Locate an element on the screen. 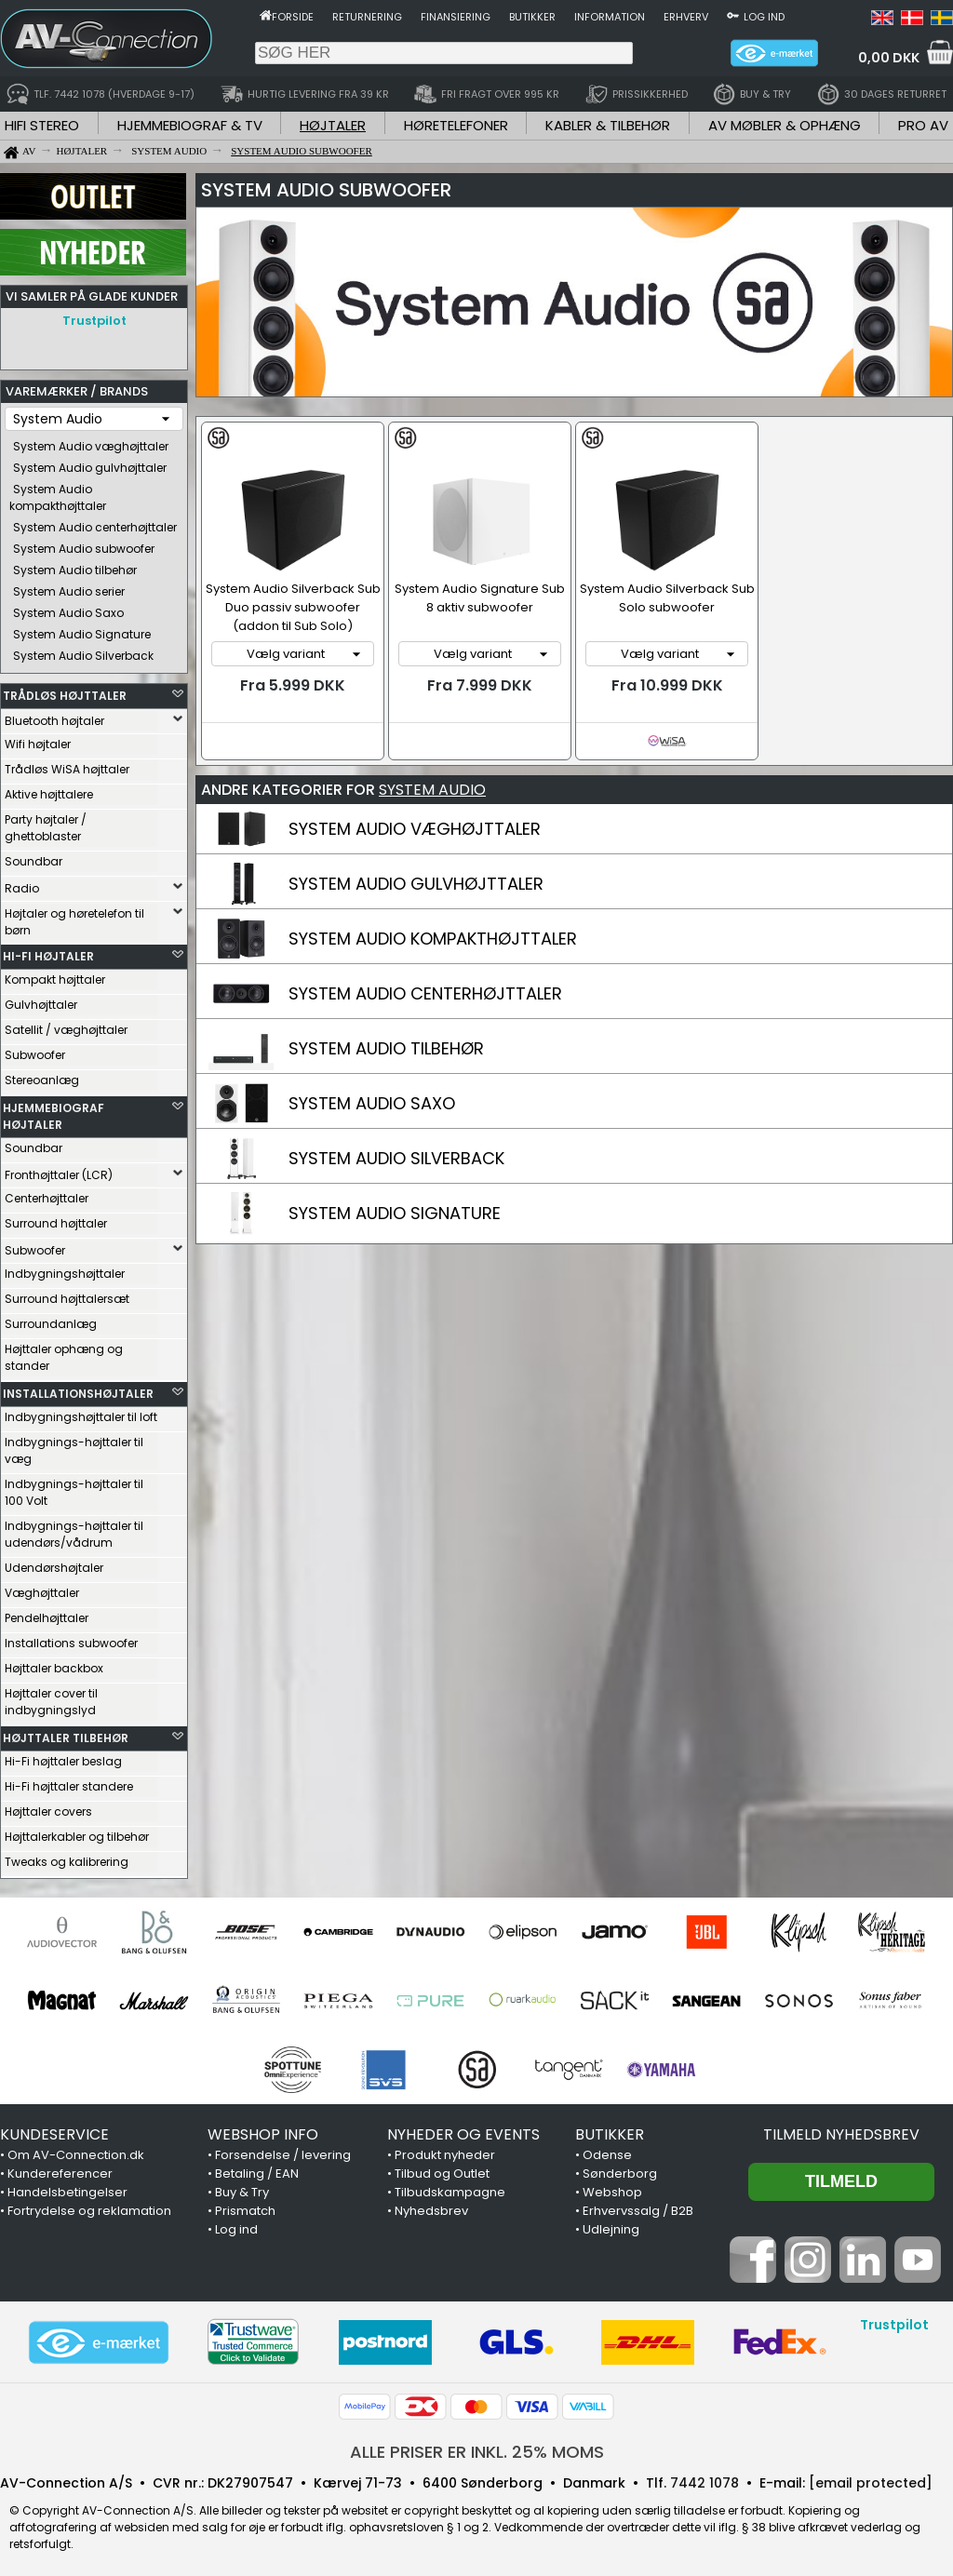 The height and width of the screenshot is (2576, 953). Surroundanlæg is located at coordinates (51, 1319).